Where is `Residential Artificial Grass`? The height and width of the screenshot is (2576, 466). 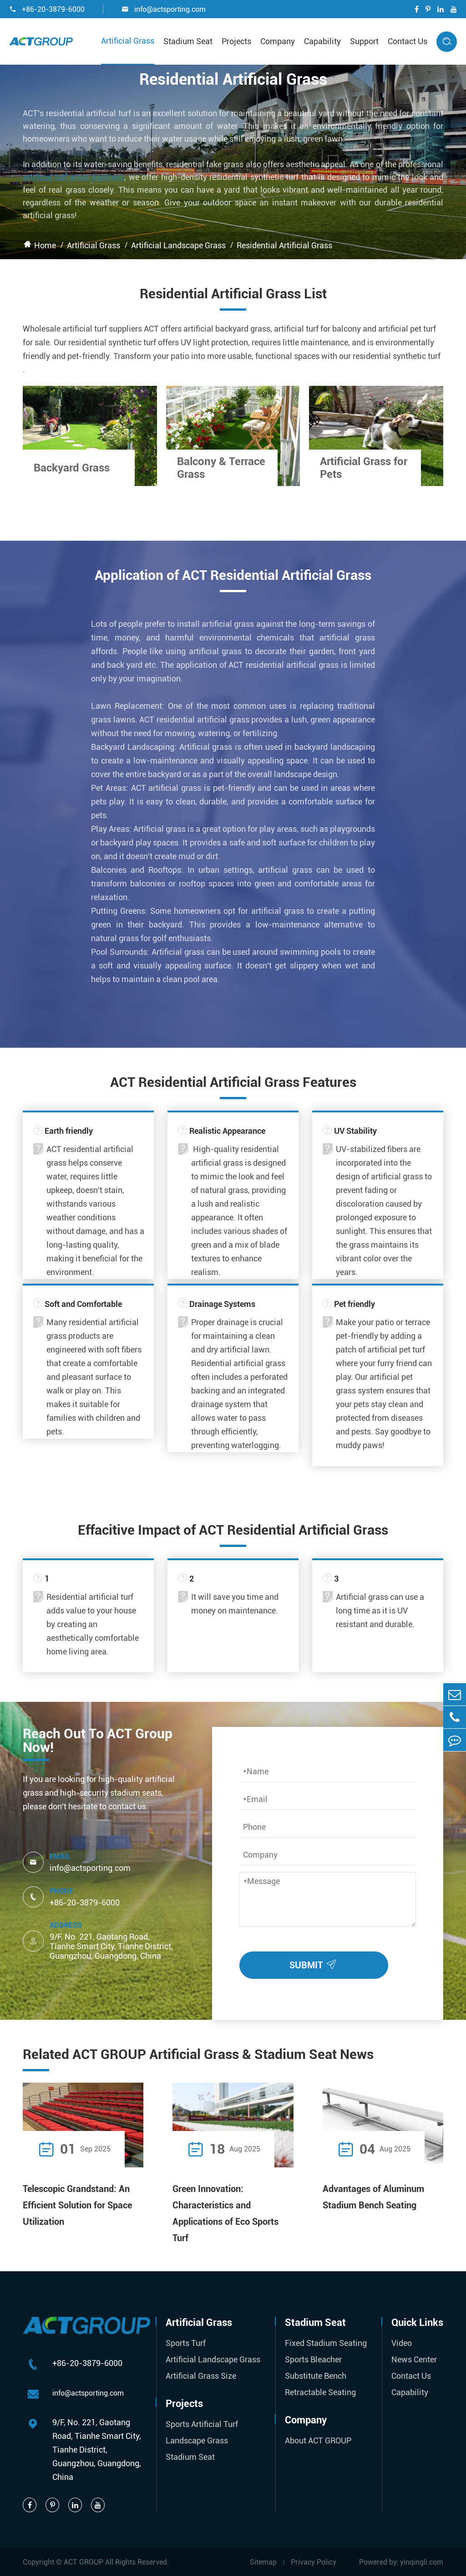 Residential Artificial Grass is located at coordinates (284, 245).